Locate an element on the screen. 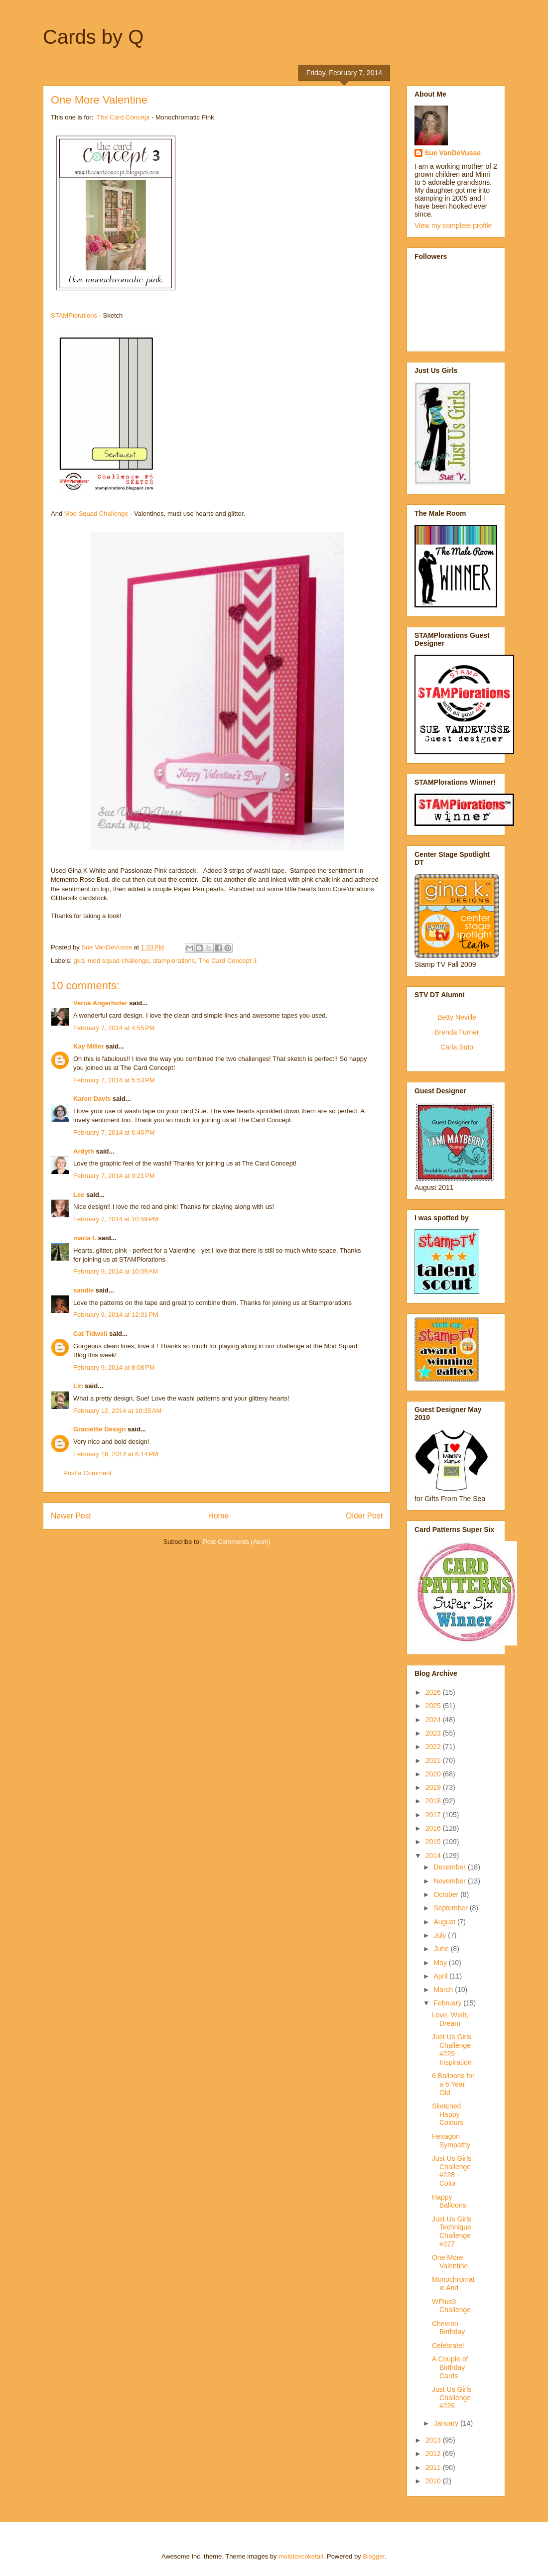 Image resolution: width=548 pixels, height=2576 pixels. Sketched Happy Colours is located at coordinates (447, 2114).